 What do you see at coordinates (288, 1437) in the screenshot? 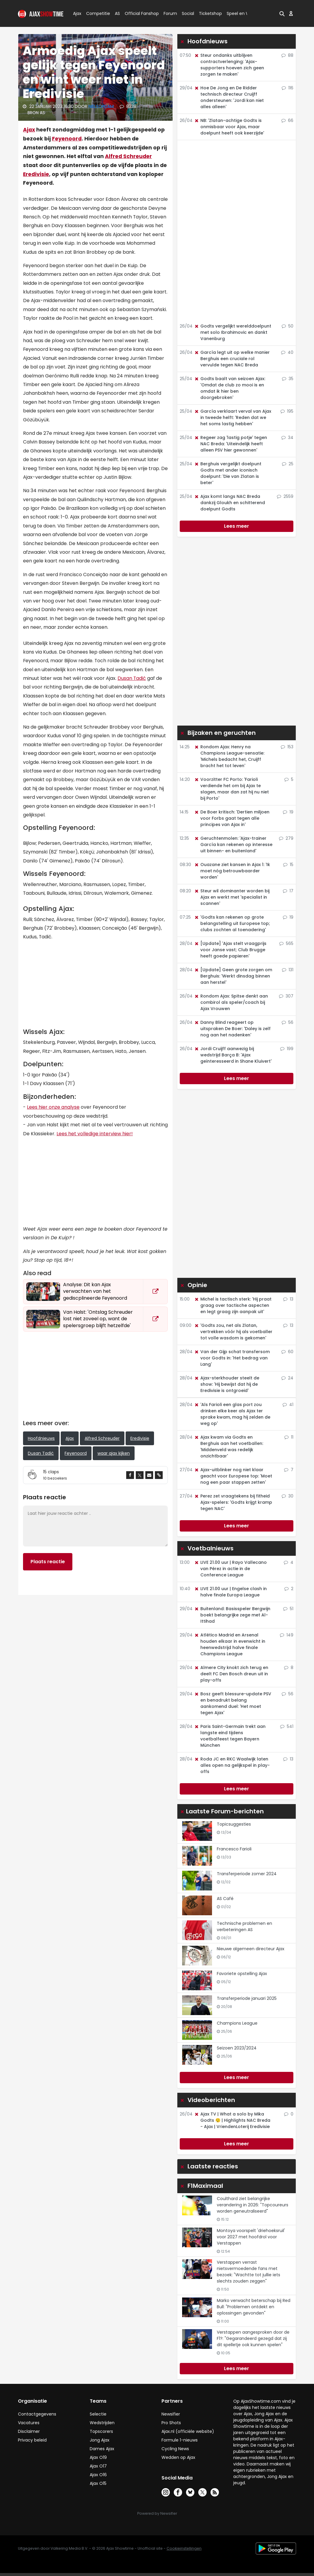
I see `11` at bounding box center [288, 1437].